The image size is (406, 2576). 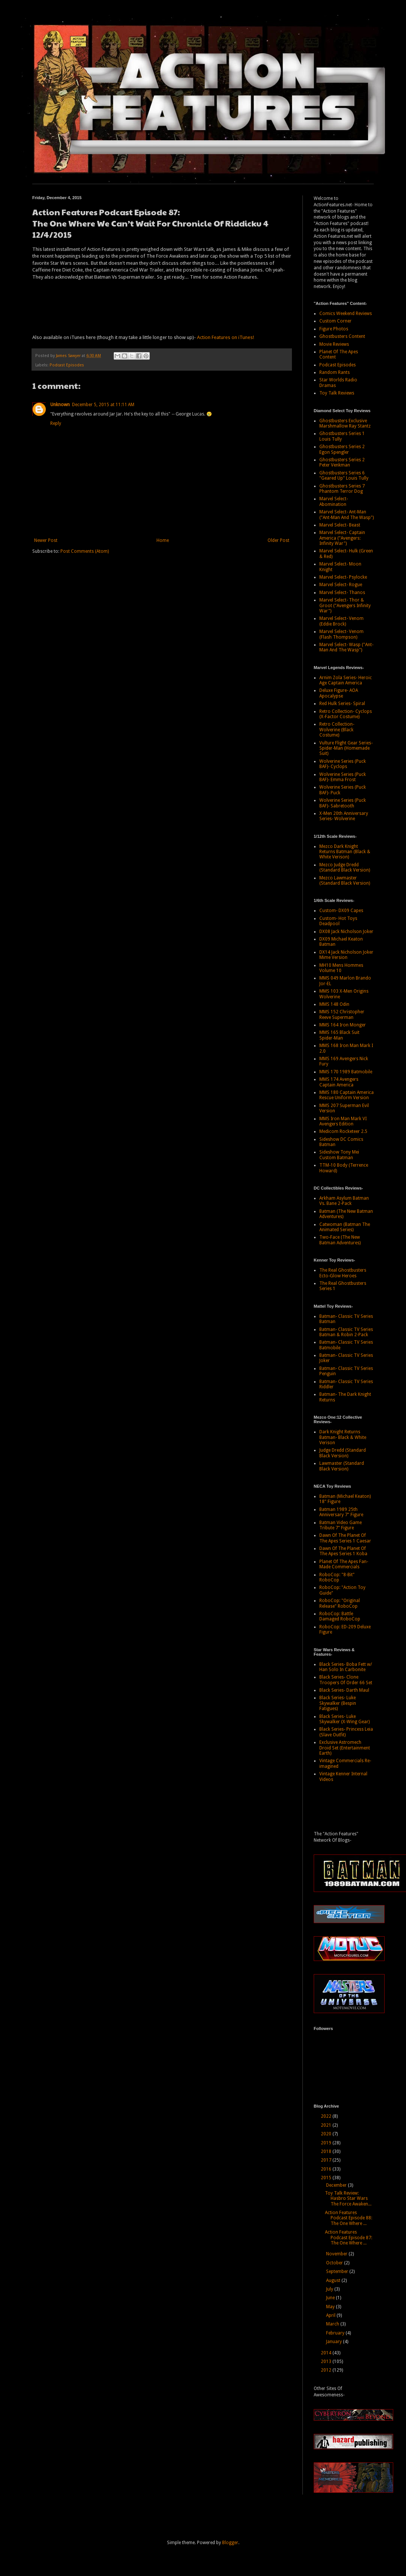 What do you see at coordinates (341, 910) in the screenshot?
I see `Custom- DX09 Capes` at bounding box center [341, 910].